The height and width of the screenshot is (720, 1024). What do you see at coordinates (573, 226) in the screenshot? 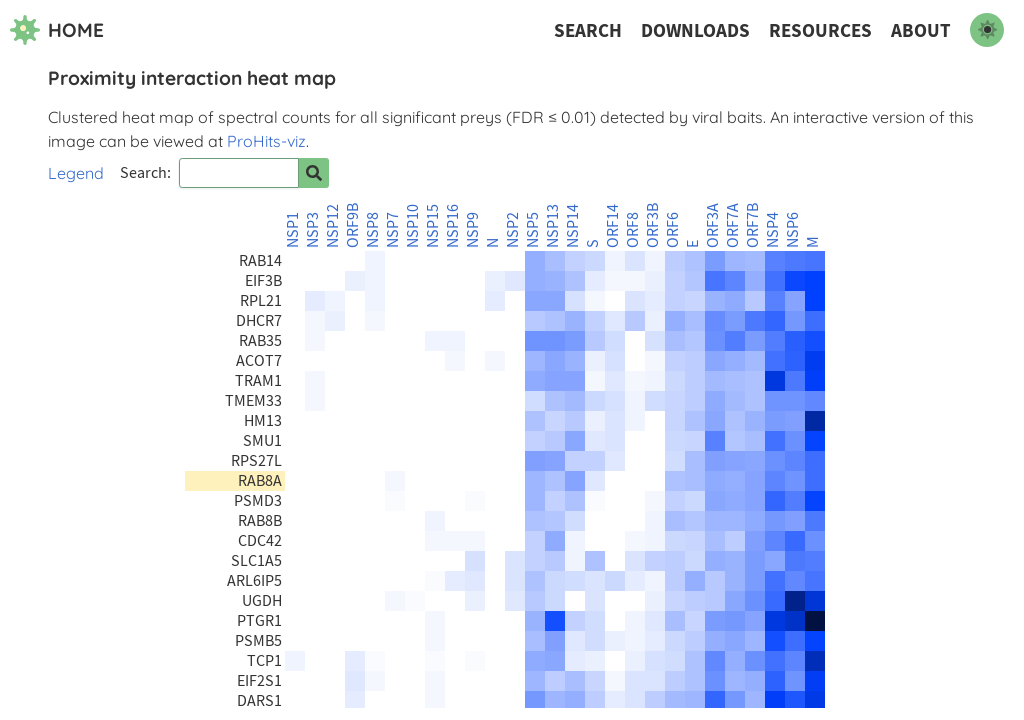
I see `NSP14` at bounding box center [573, 226].